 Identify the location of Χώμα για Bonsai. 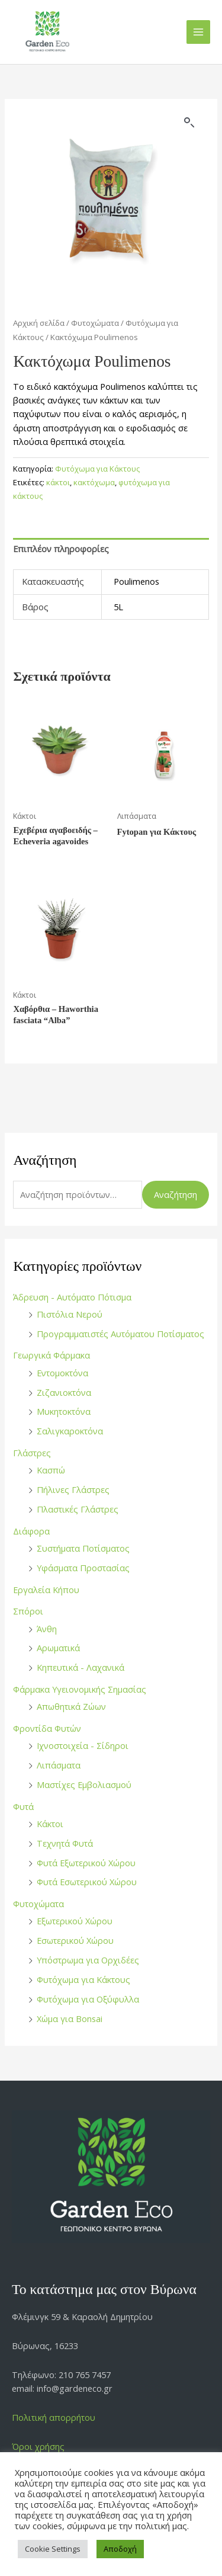
(69, 2018).